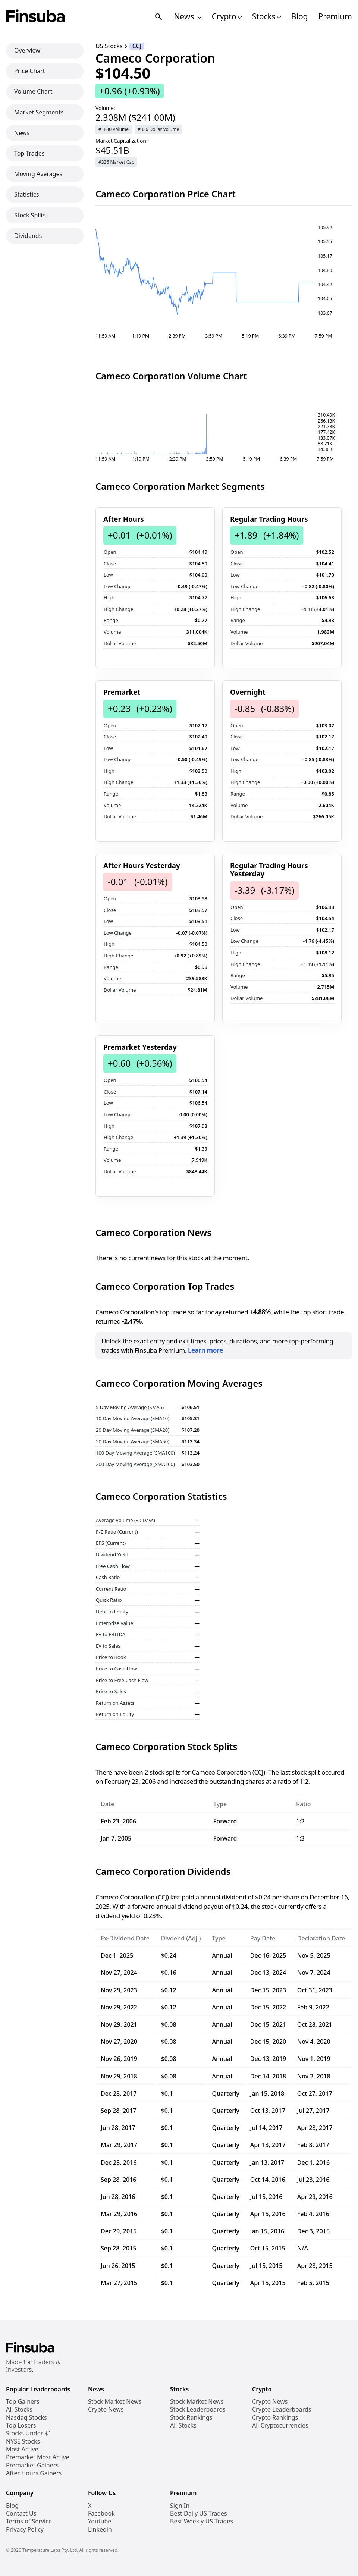 The height and width of the screenshot is (2576, 358). Describe the element at coordinates (113, 129) in the screenshot. I see `#1830 Volume` at that location.